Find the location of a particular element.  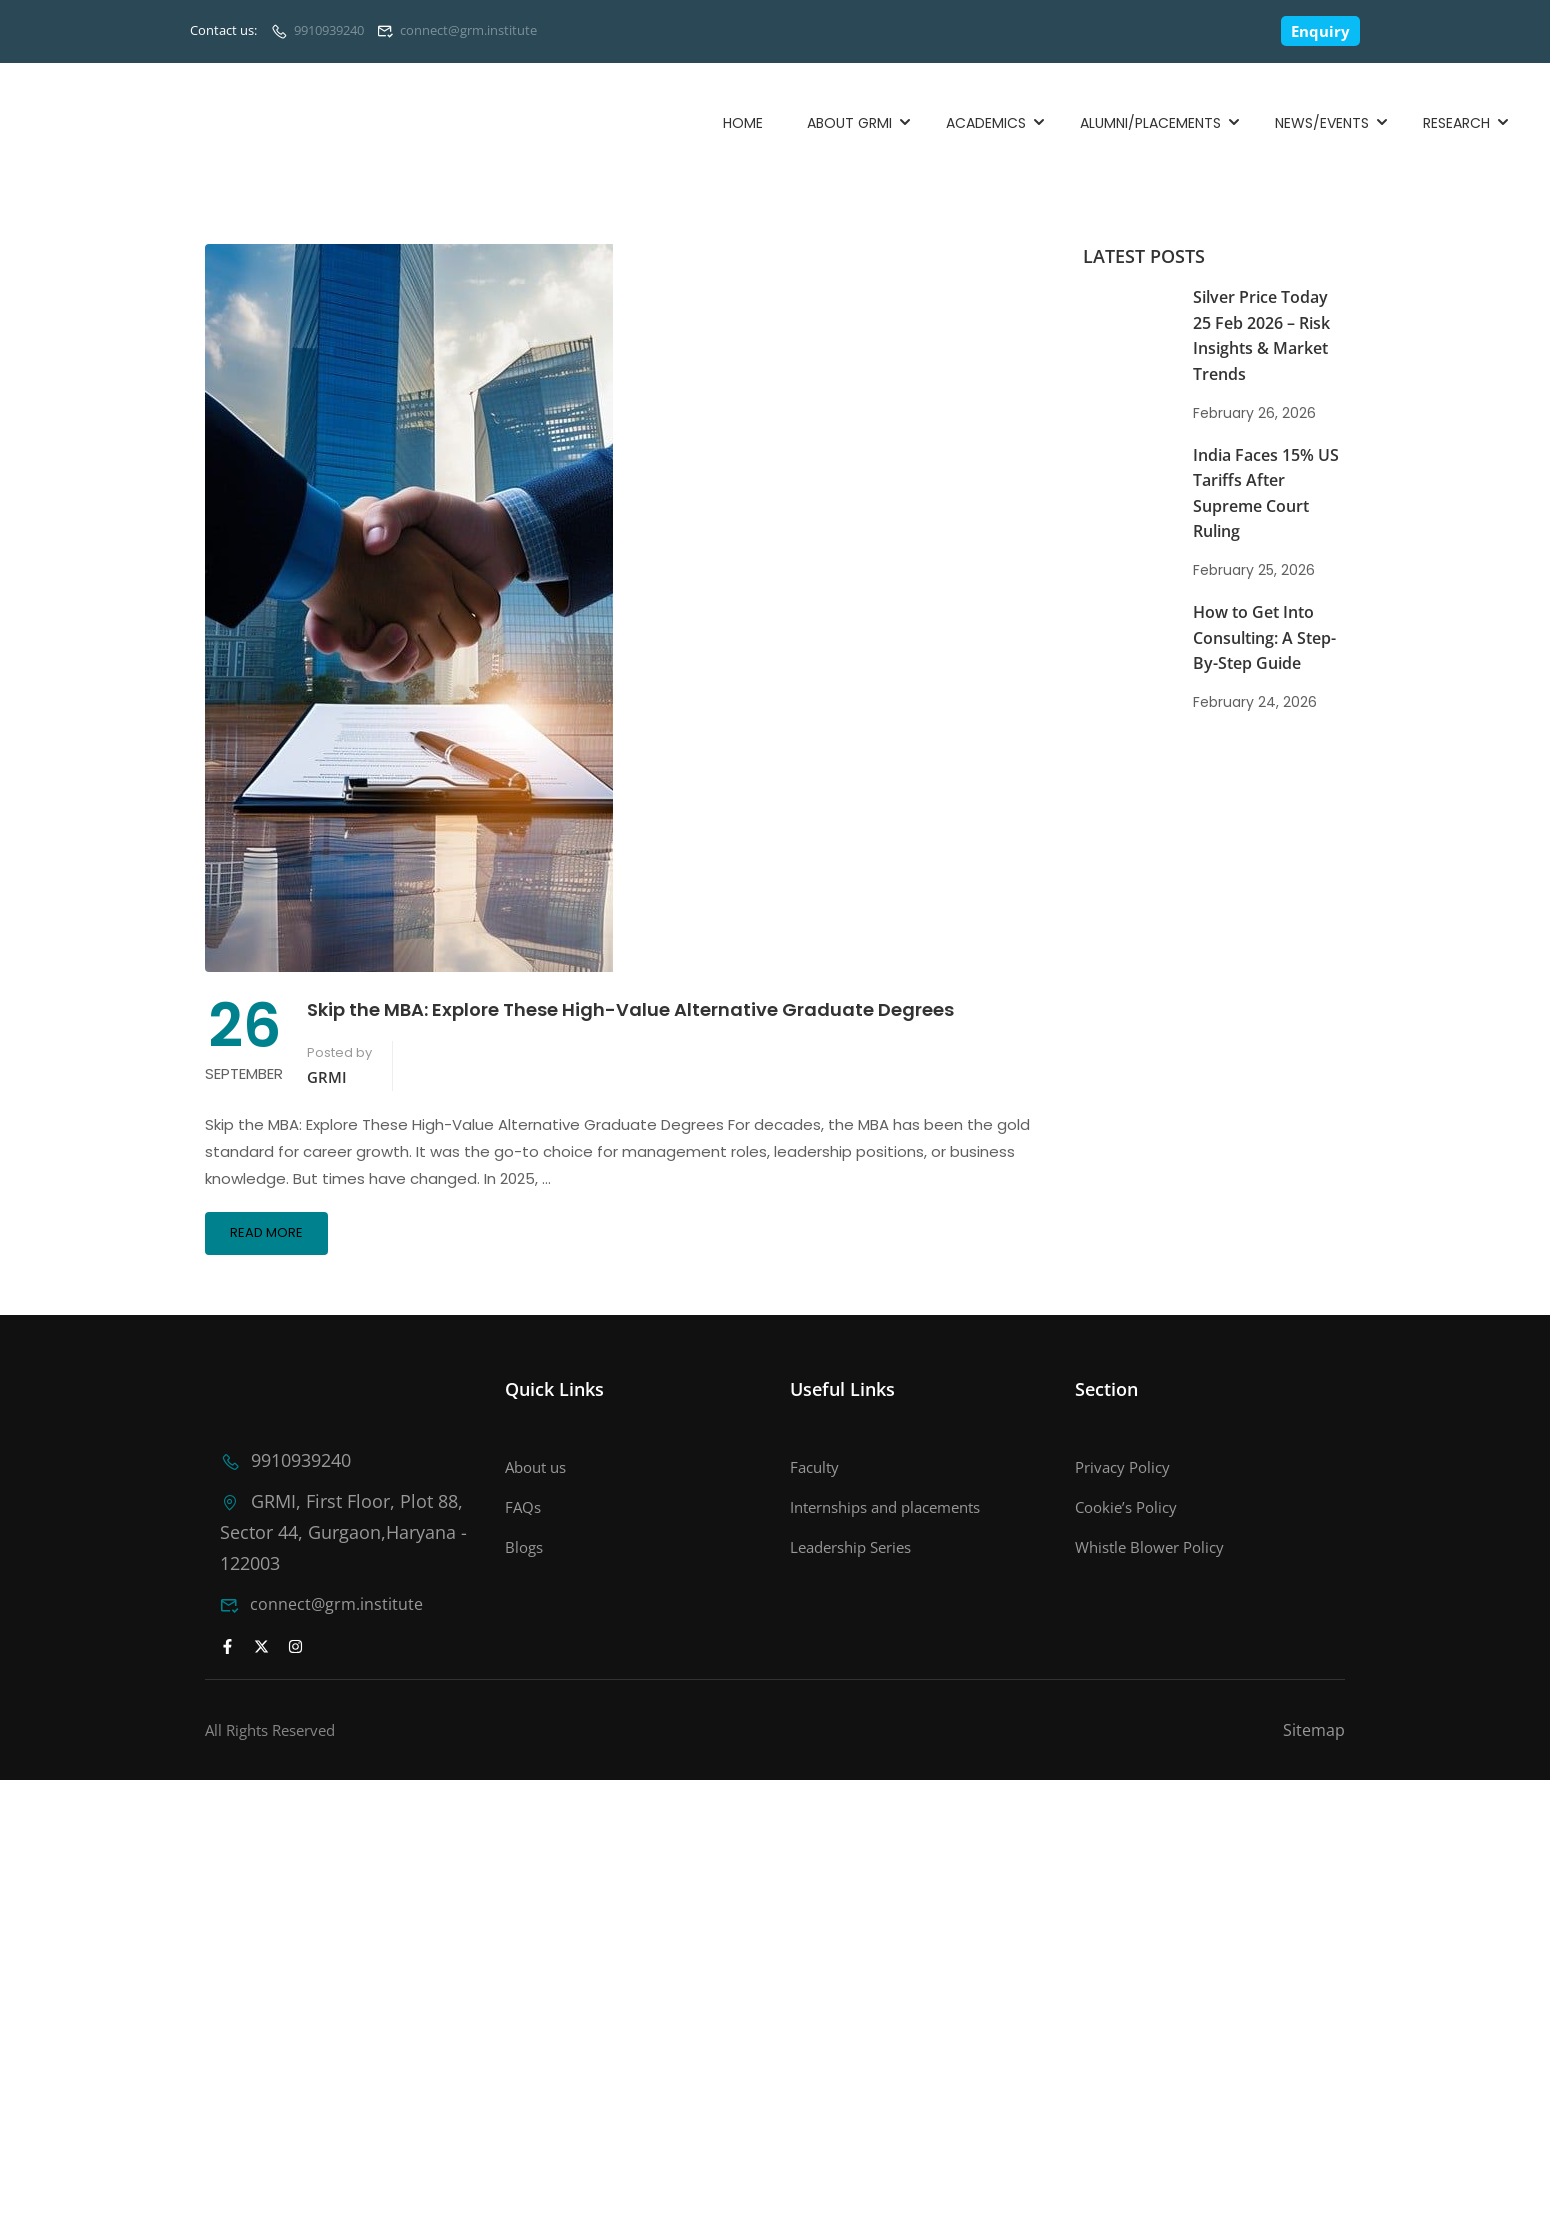

GRMI is located at coordinates (327, 1077).